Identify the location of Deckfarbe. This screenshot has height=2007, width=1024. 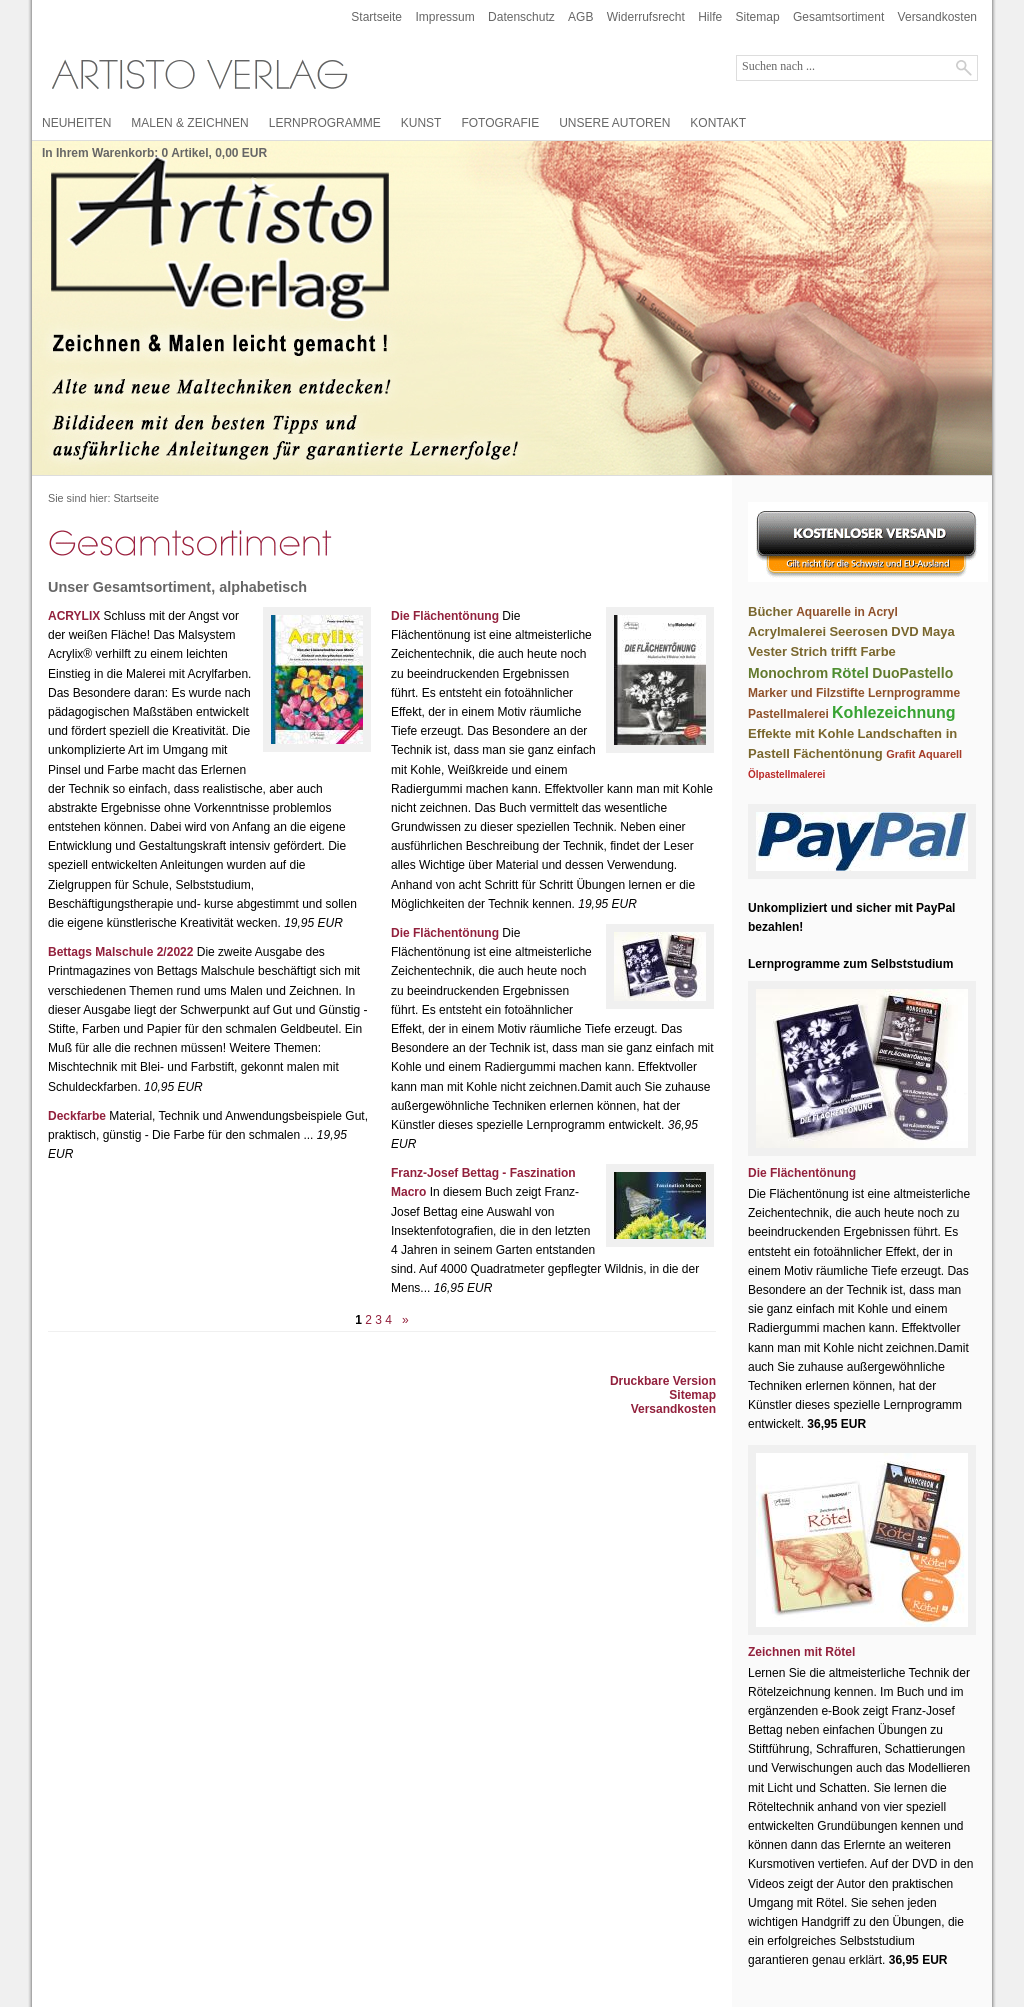
(77, 1116).